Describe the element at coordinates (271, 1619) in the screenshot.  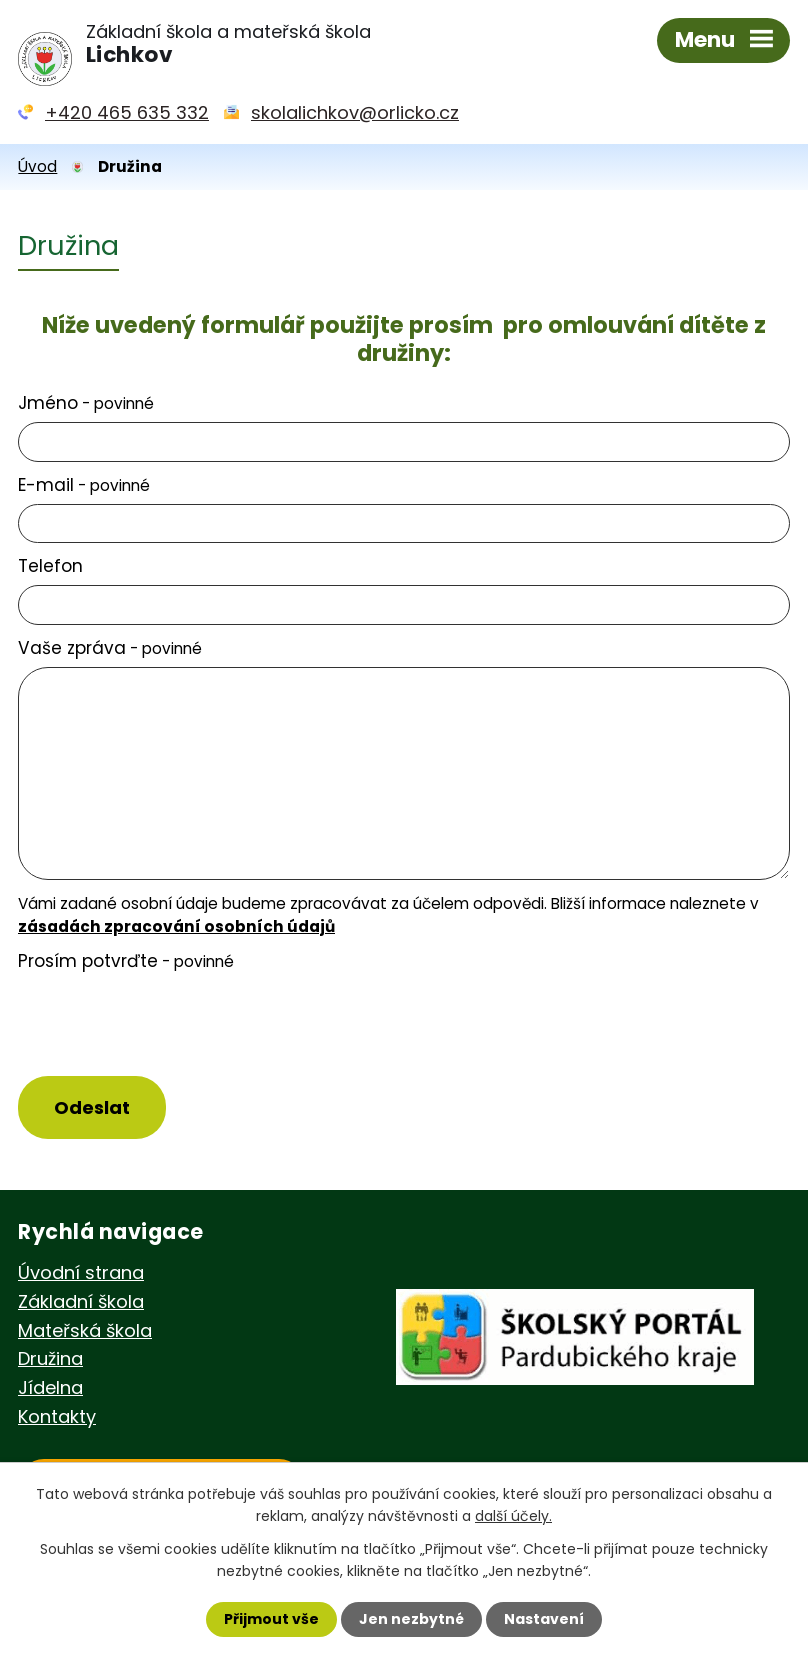
I see `Přijmout vše` at that location.